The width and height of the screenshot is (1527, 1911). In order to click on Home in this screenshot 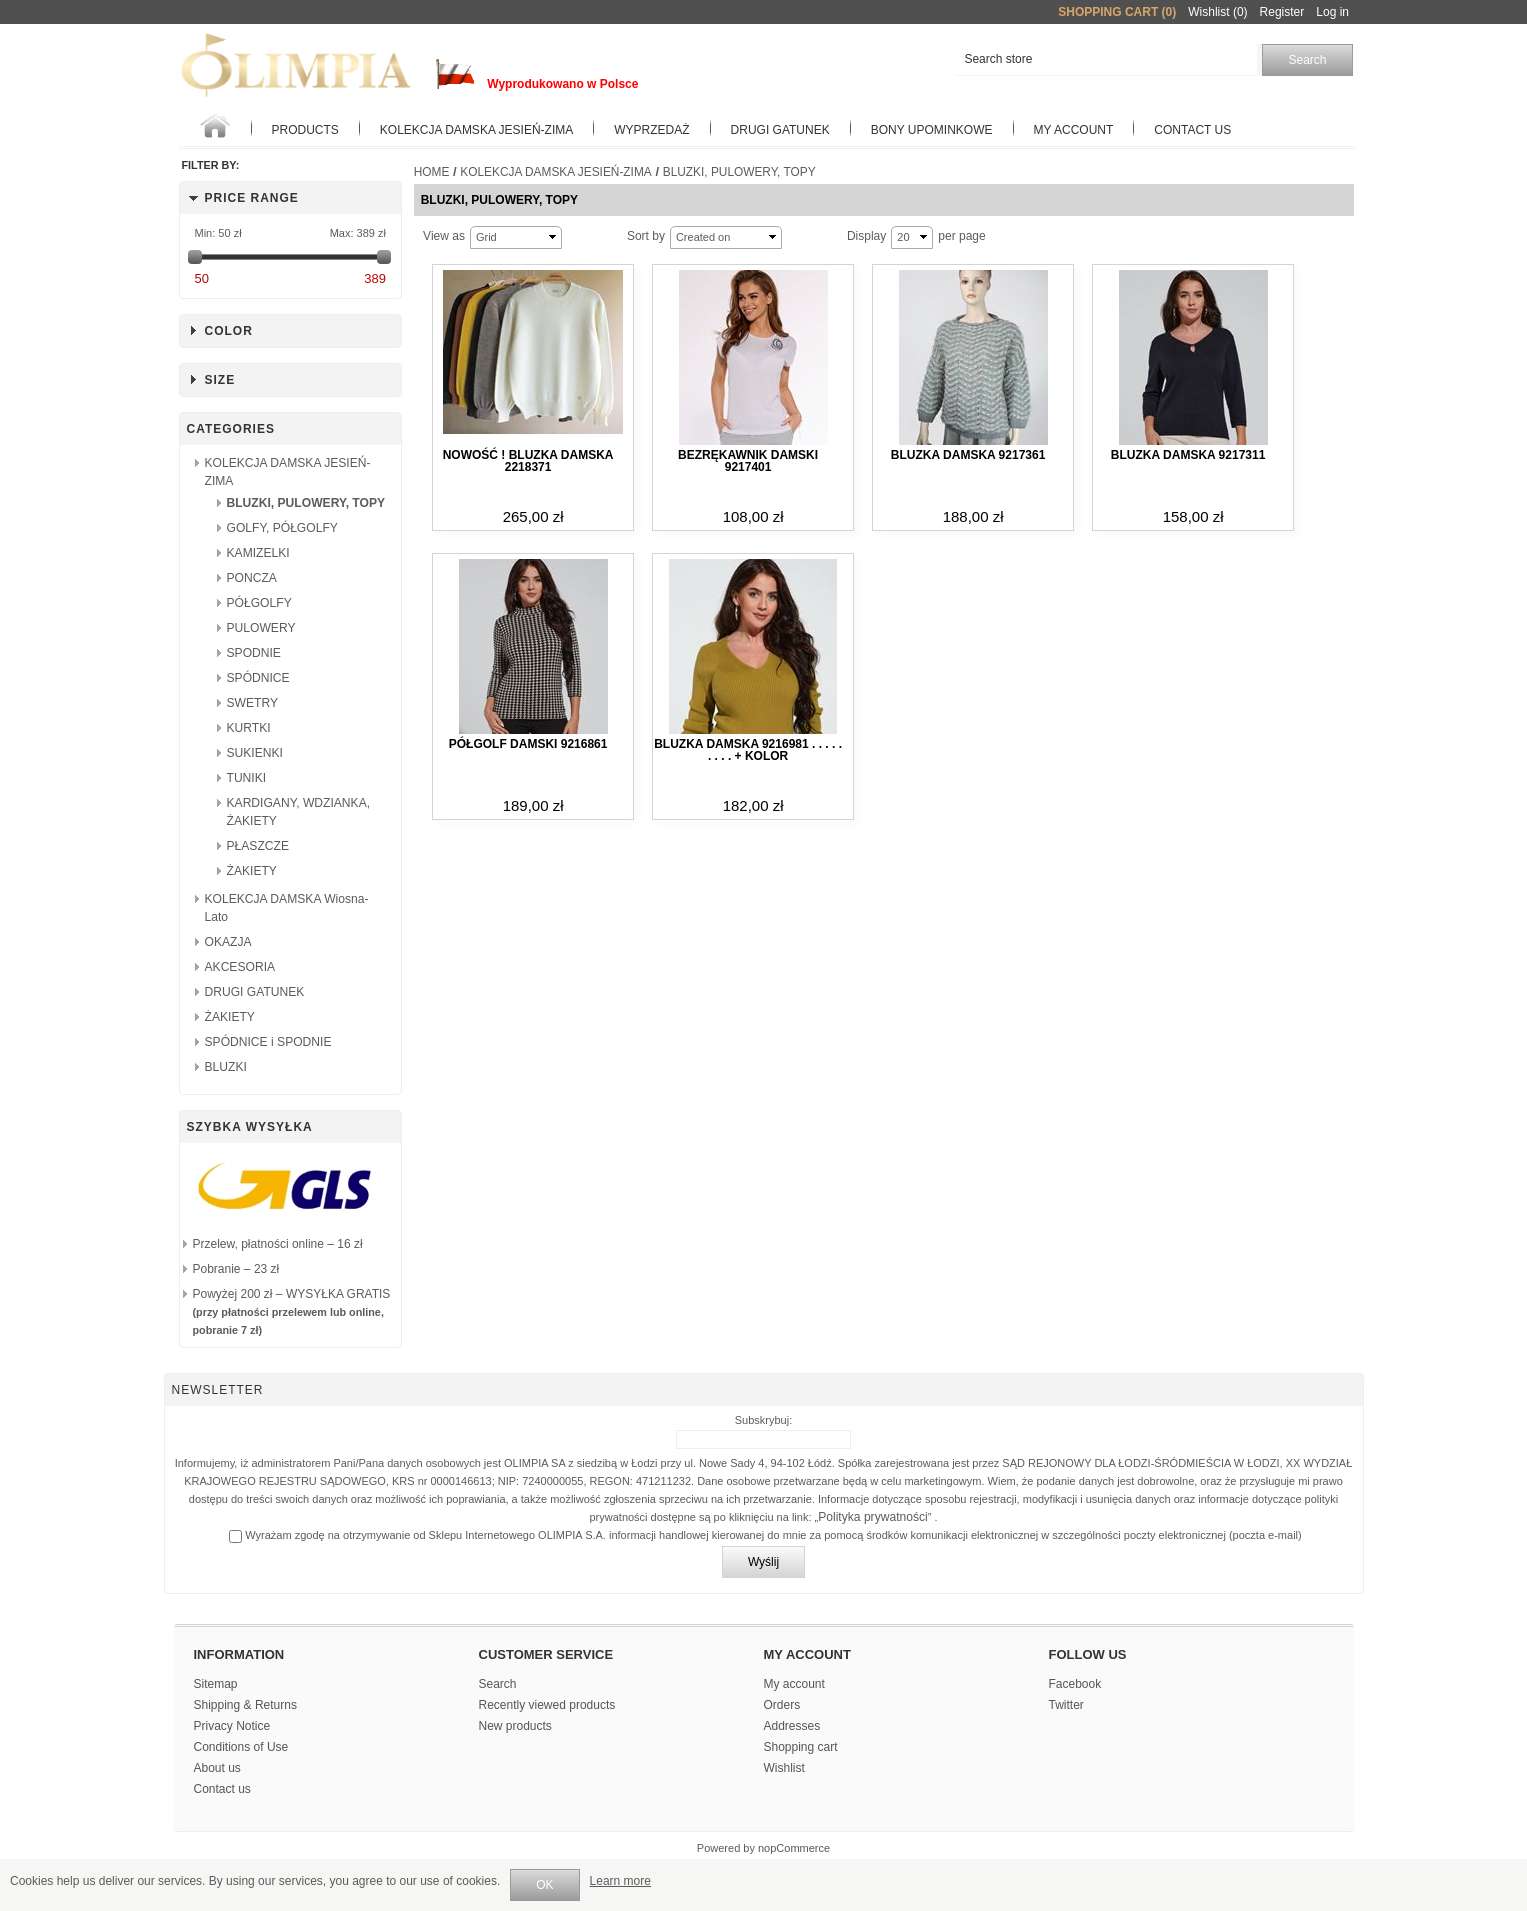, I will do `click(432, 172)`.